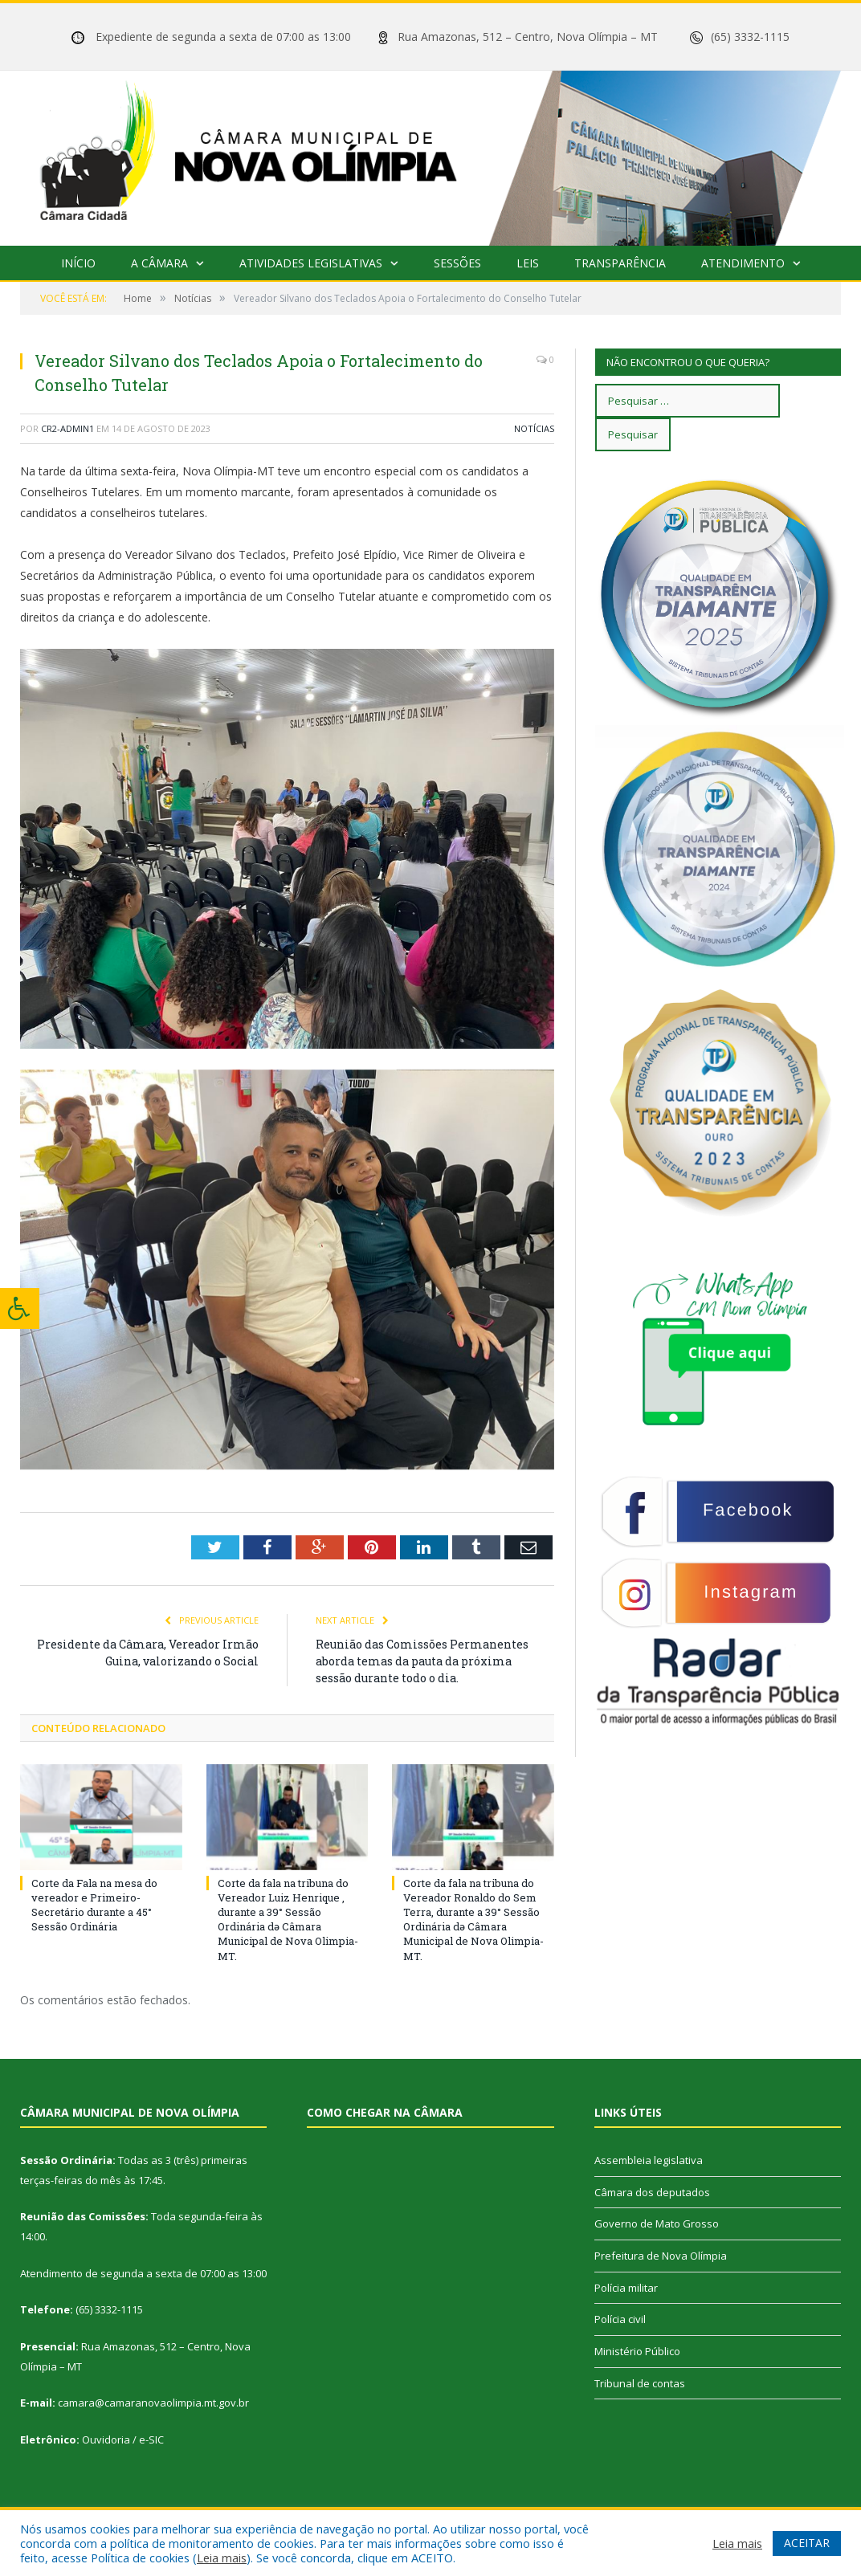  What do you see at coordinates (151, 2439) in the screenshot?
I see `e-SIC` at bounding box center [151, 2439].